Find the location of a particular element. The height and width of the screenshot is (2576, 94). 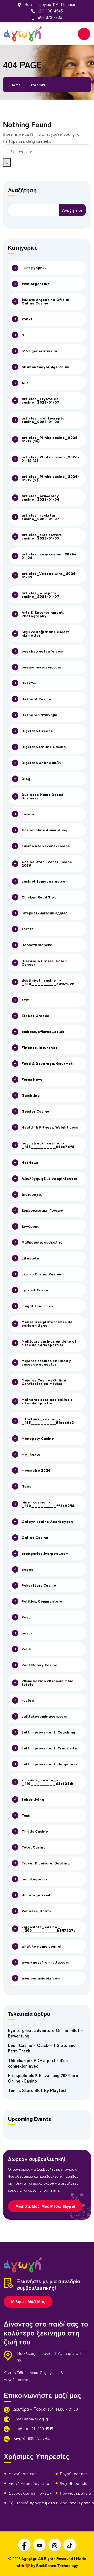

Mejores casinos en línea y casas de apuestas is located at coordinates (46, 1362).